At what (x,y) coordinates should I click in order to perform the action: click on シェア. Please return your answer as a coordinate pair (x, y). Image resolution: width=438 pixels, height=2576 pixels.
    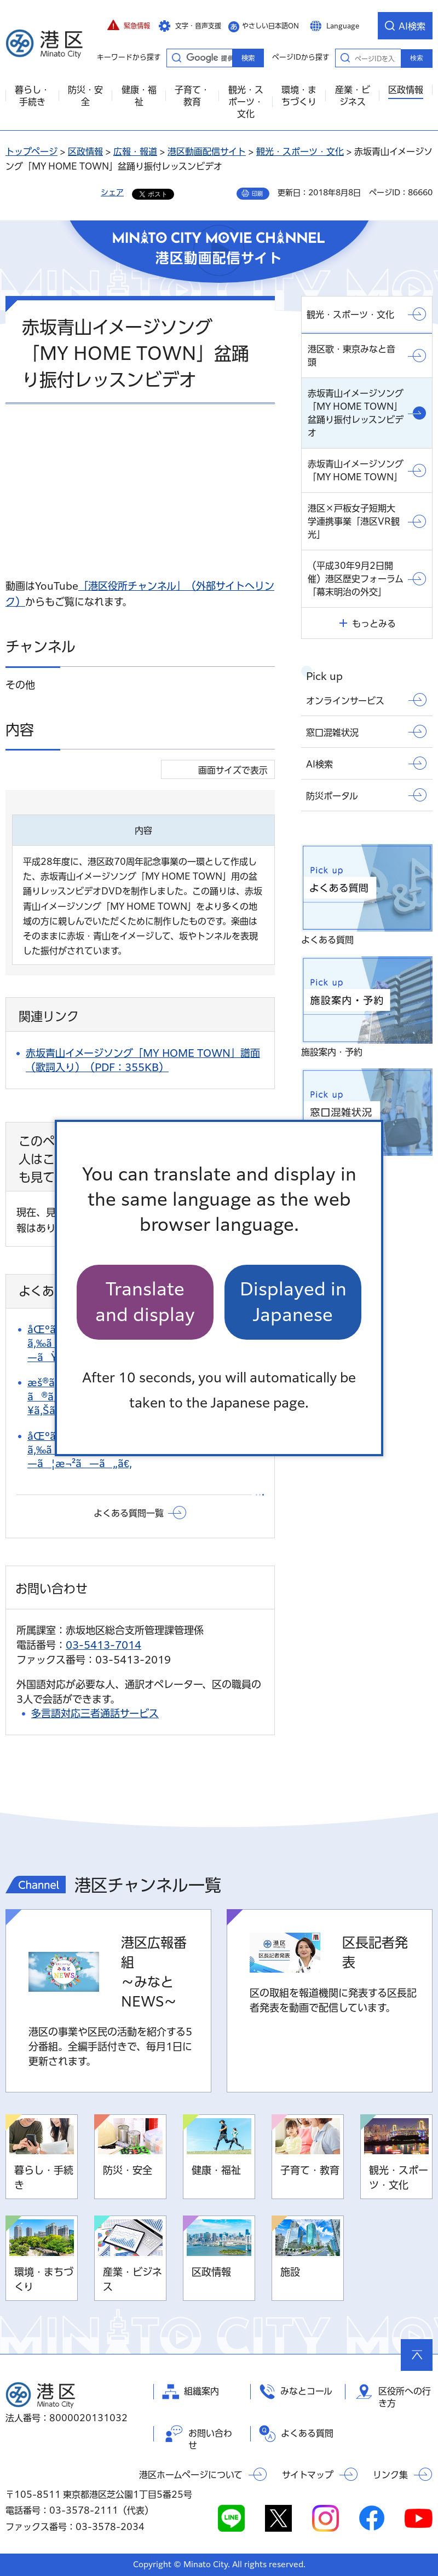
    Looking at the image, I should click on (112, 192).